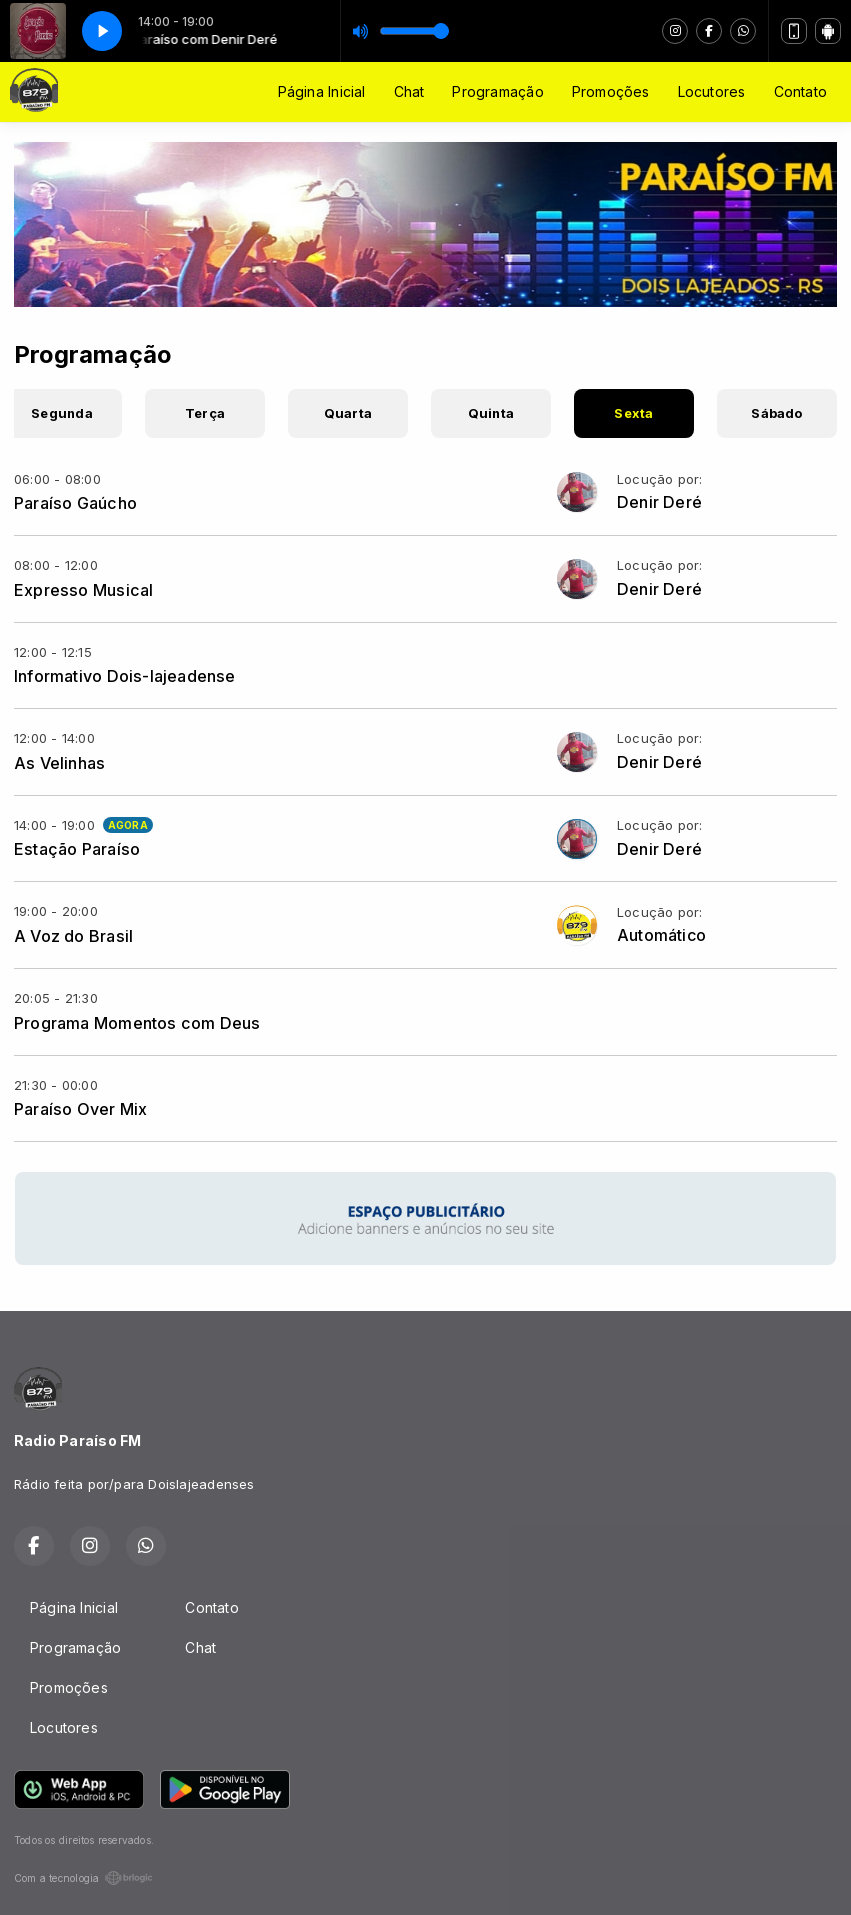 The image size is (851, 1915). I want to click on Com a tecnologia, so click(83, 1878).